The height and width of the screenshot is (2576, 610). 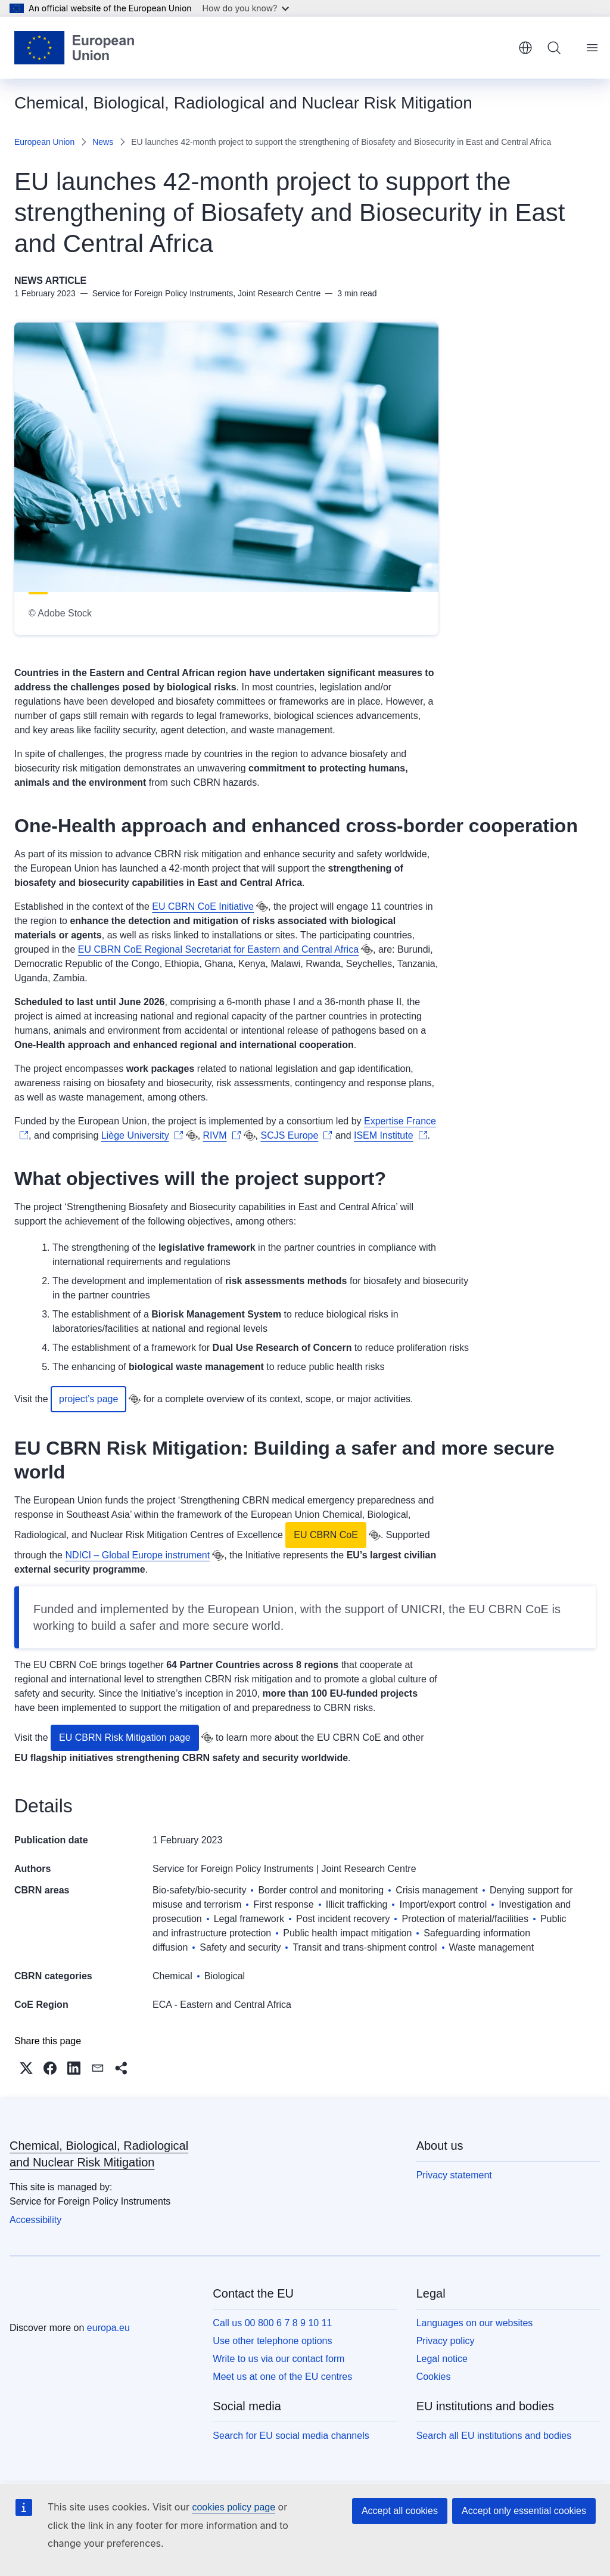 I want to click on How do you know?, so click(x=246, y=8).